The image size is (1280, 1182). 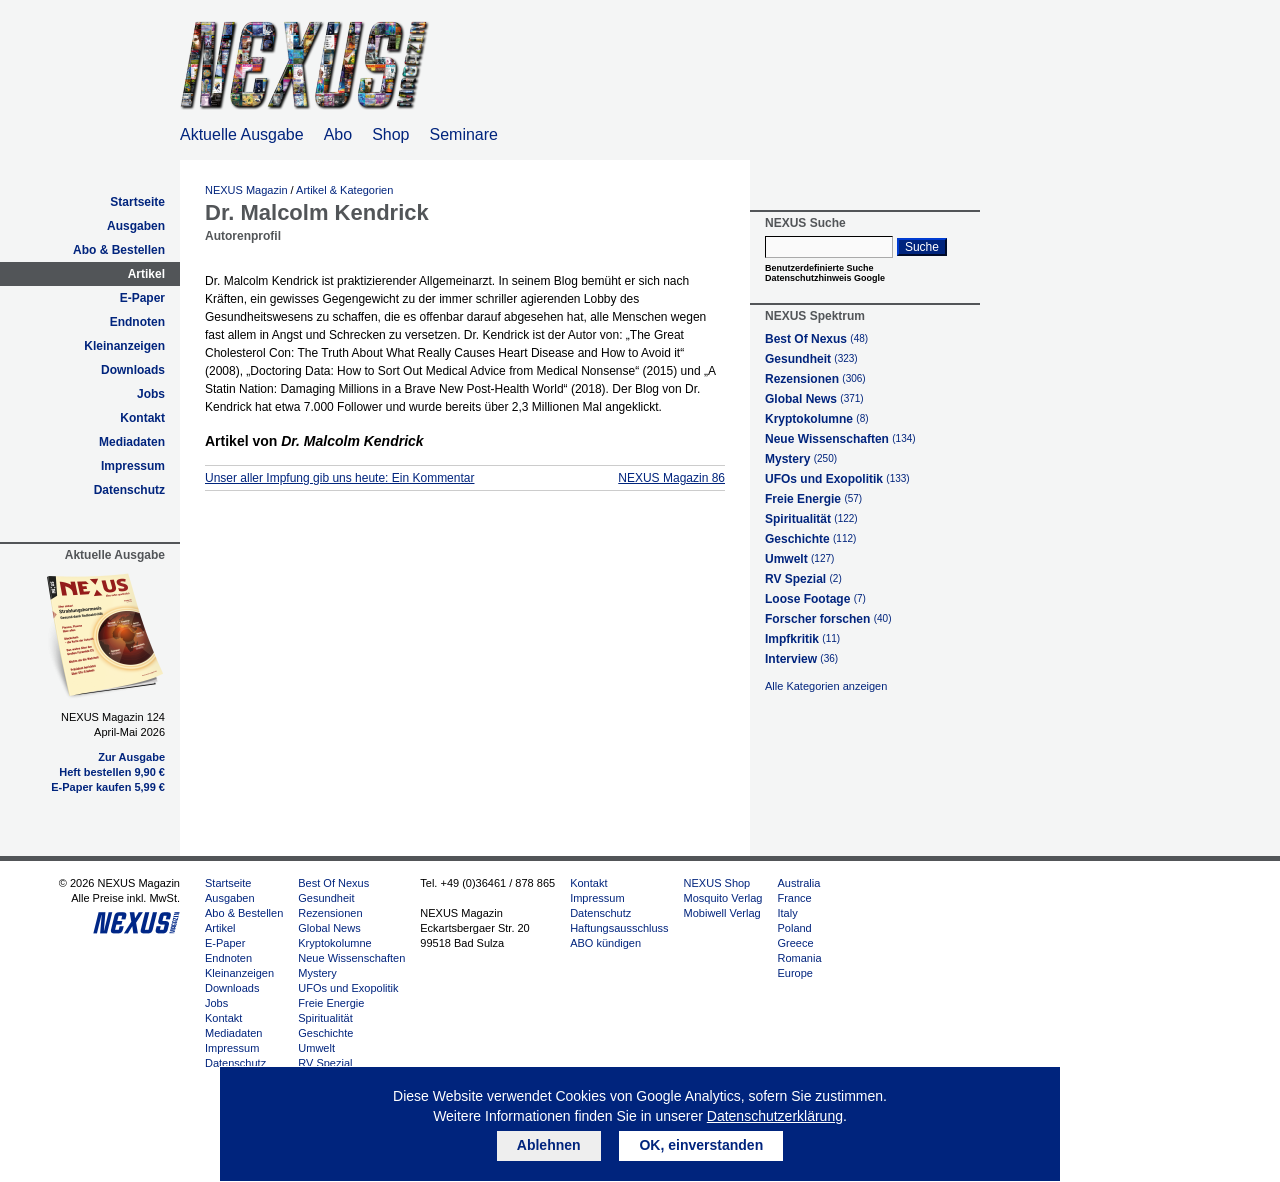 What do you see at coordinates (136, 226) in the screenshot?
I see `Ausgaben` at bounding box center [136, 226].